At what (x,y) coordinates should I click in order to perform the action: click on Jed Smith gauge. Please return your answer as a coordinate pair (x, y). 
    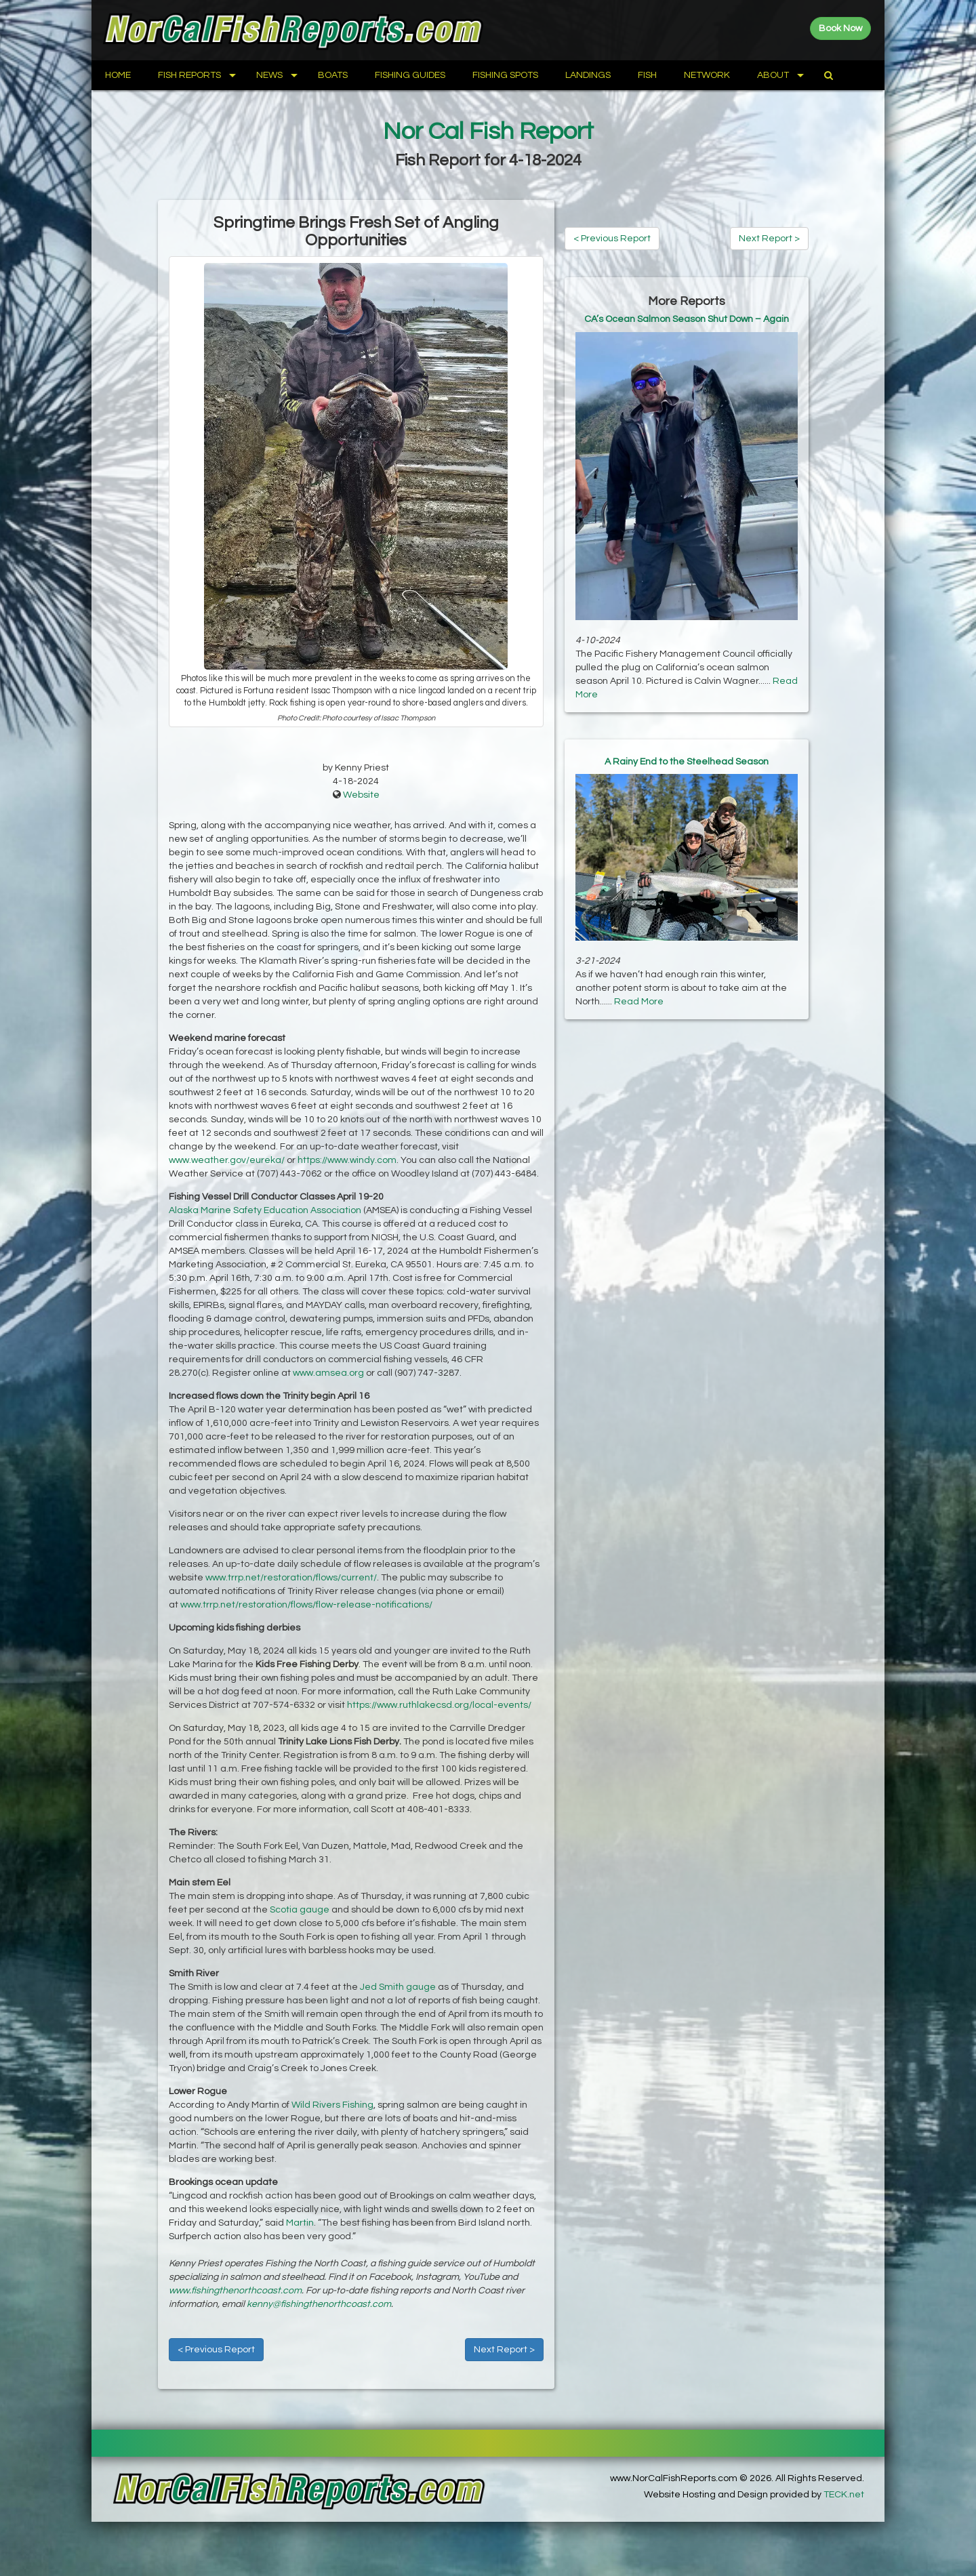
    Looking at the image, I should click on (398, 1987).